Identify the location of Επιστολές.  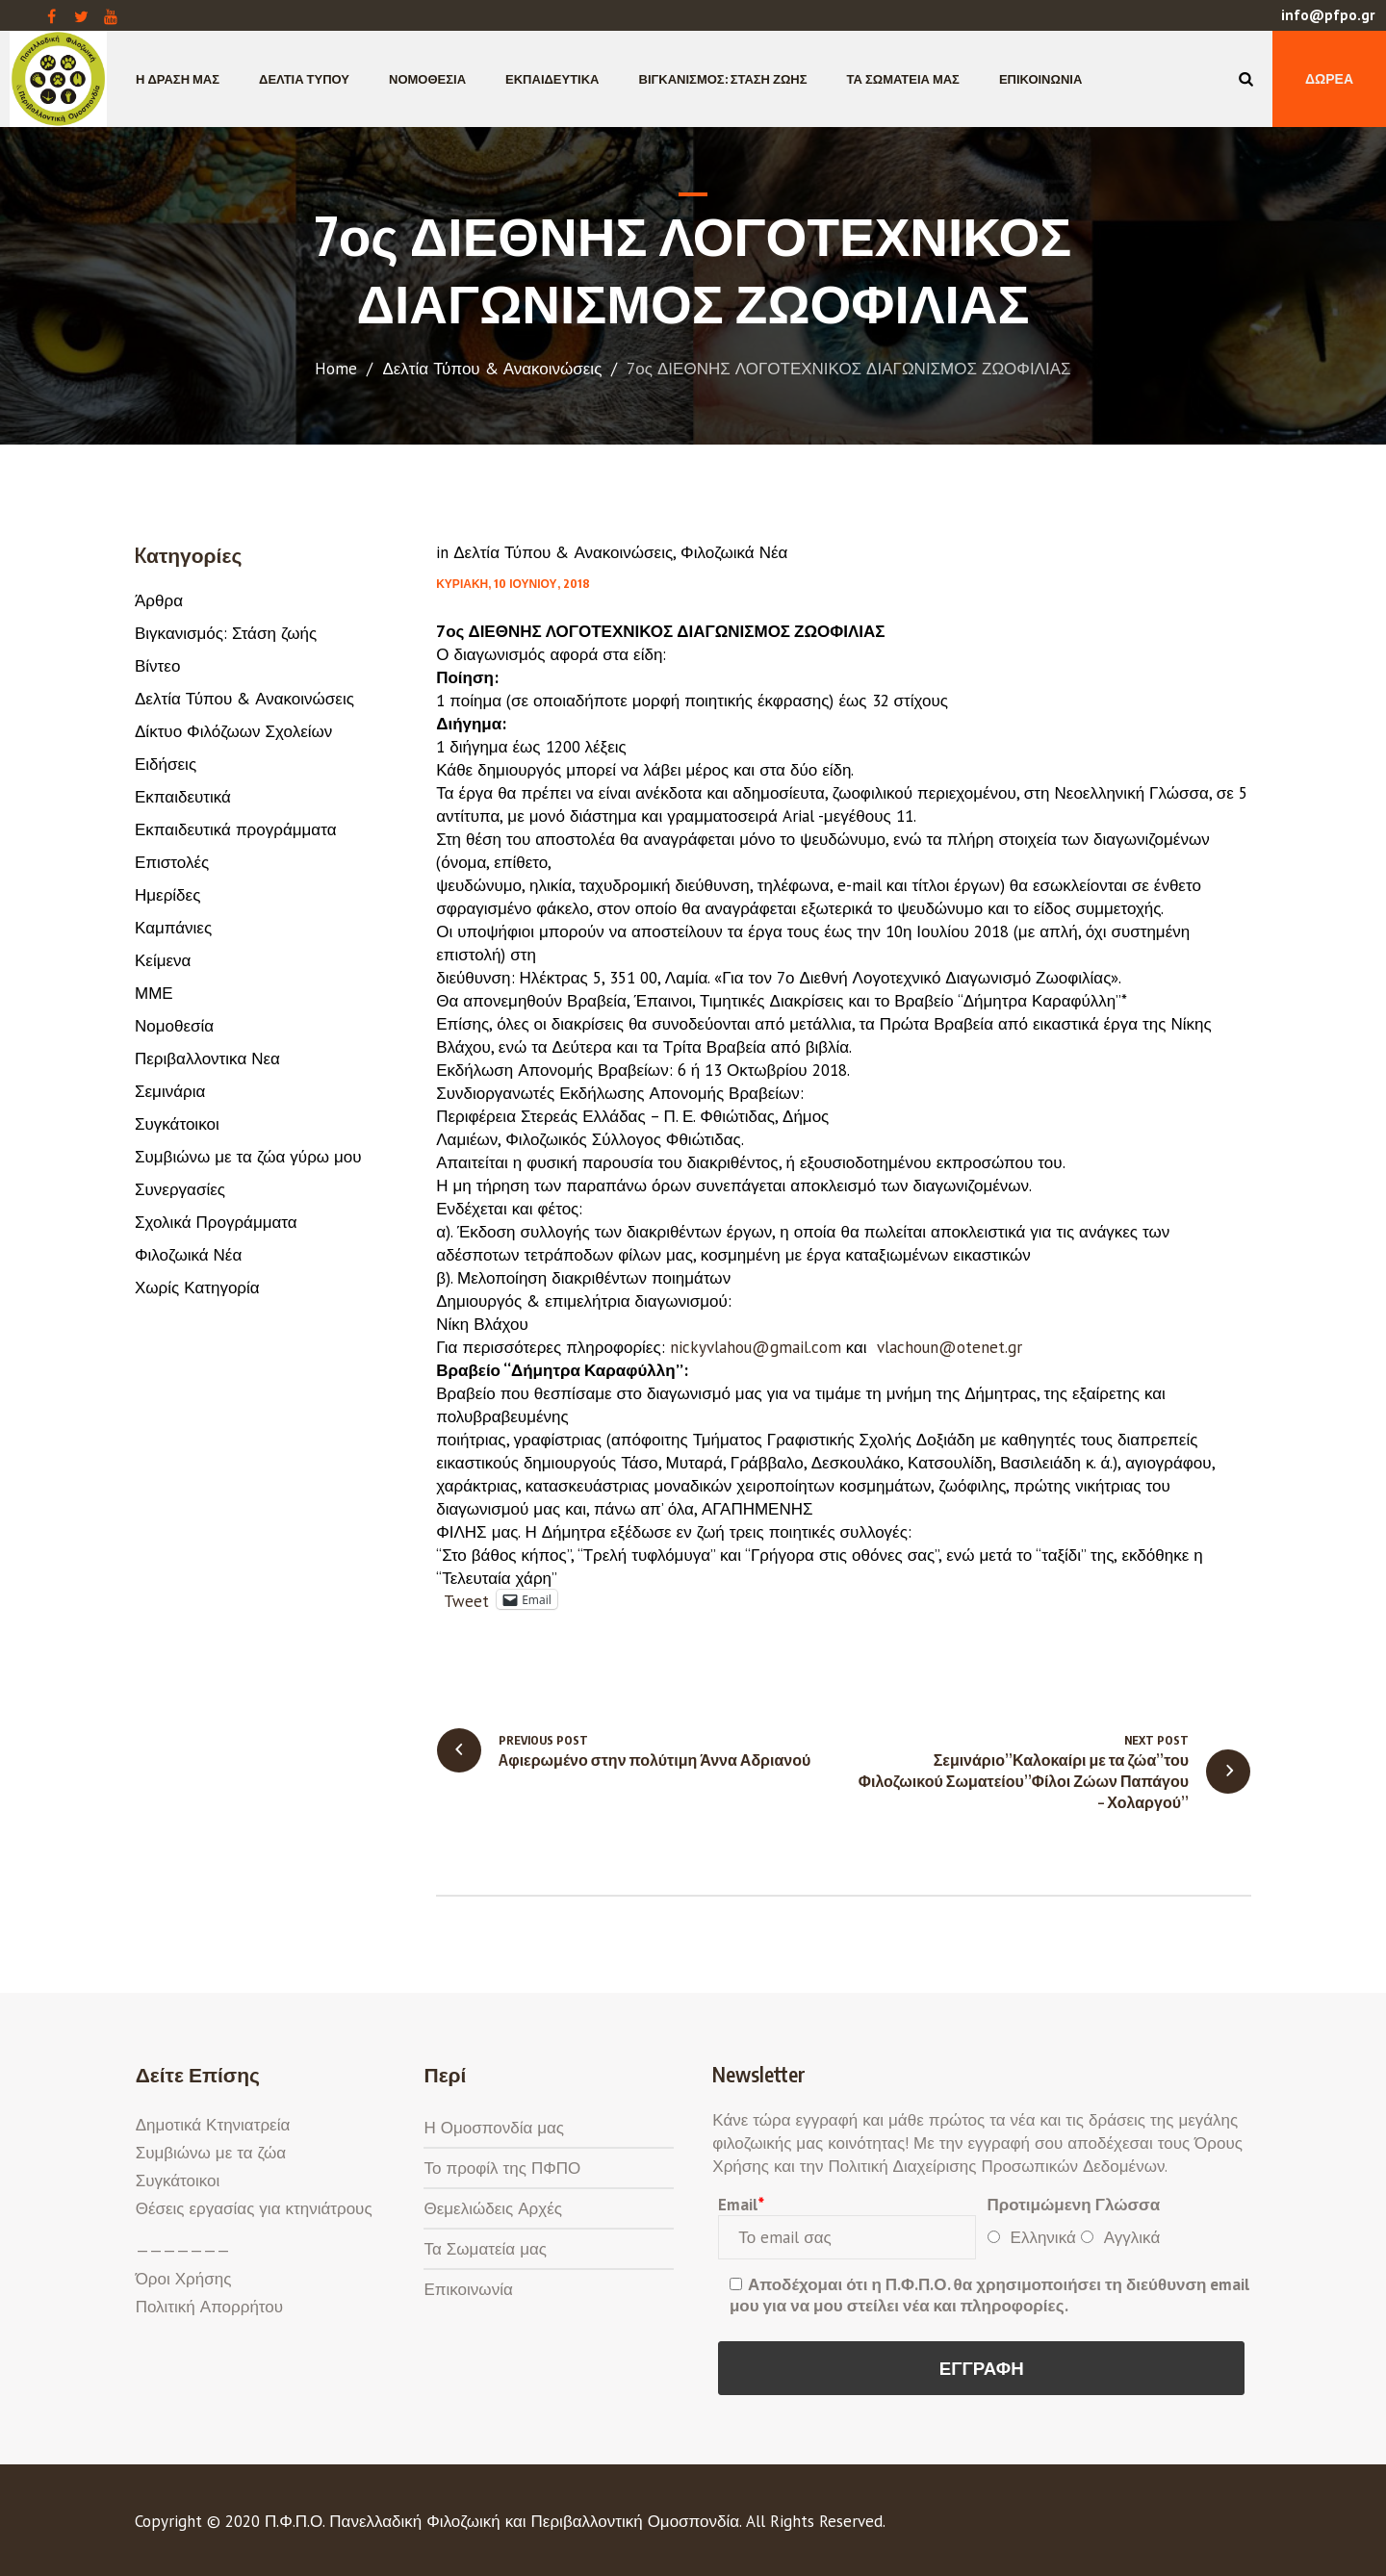
(172, 862).